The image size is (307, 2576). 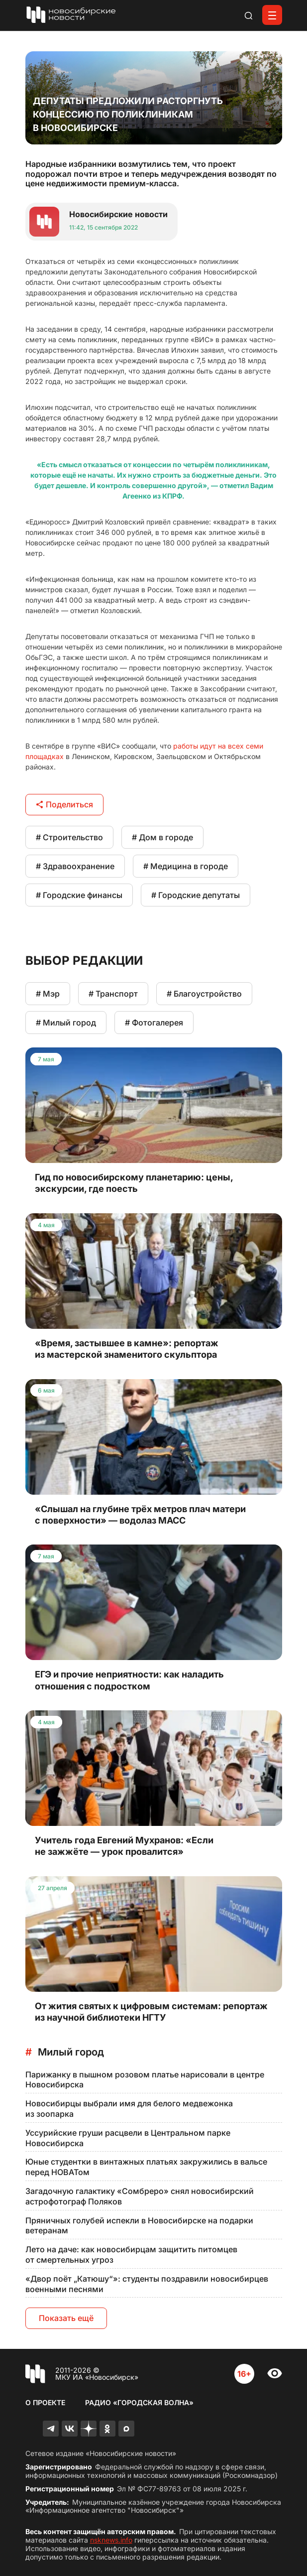 I want to click on # Транспорт, so click(x=113, y=994).